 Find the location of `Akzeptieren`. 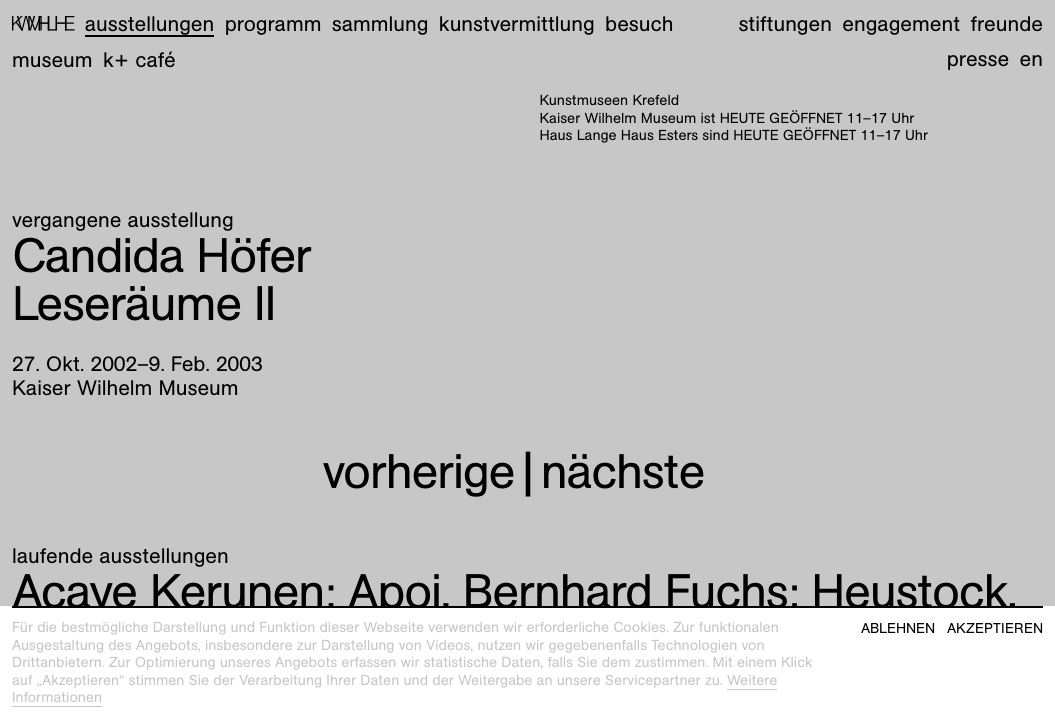

Akzeptieren is located at coordinates (995, 628).